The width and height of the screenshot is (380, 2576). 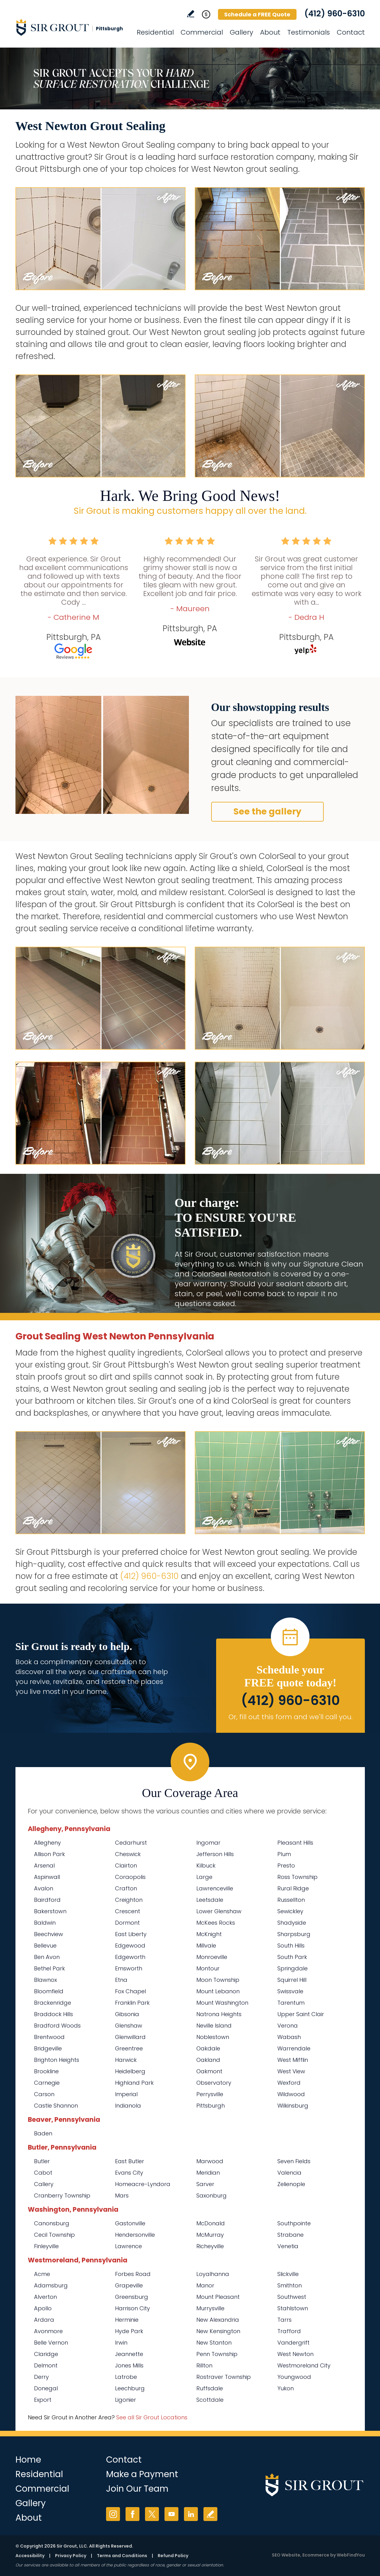 I want to click on Carson, so click(x=44, y=2094).